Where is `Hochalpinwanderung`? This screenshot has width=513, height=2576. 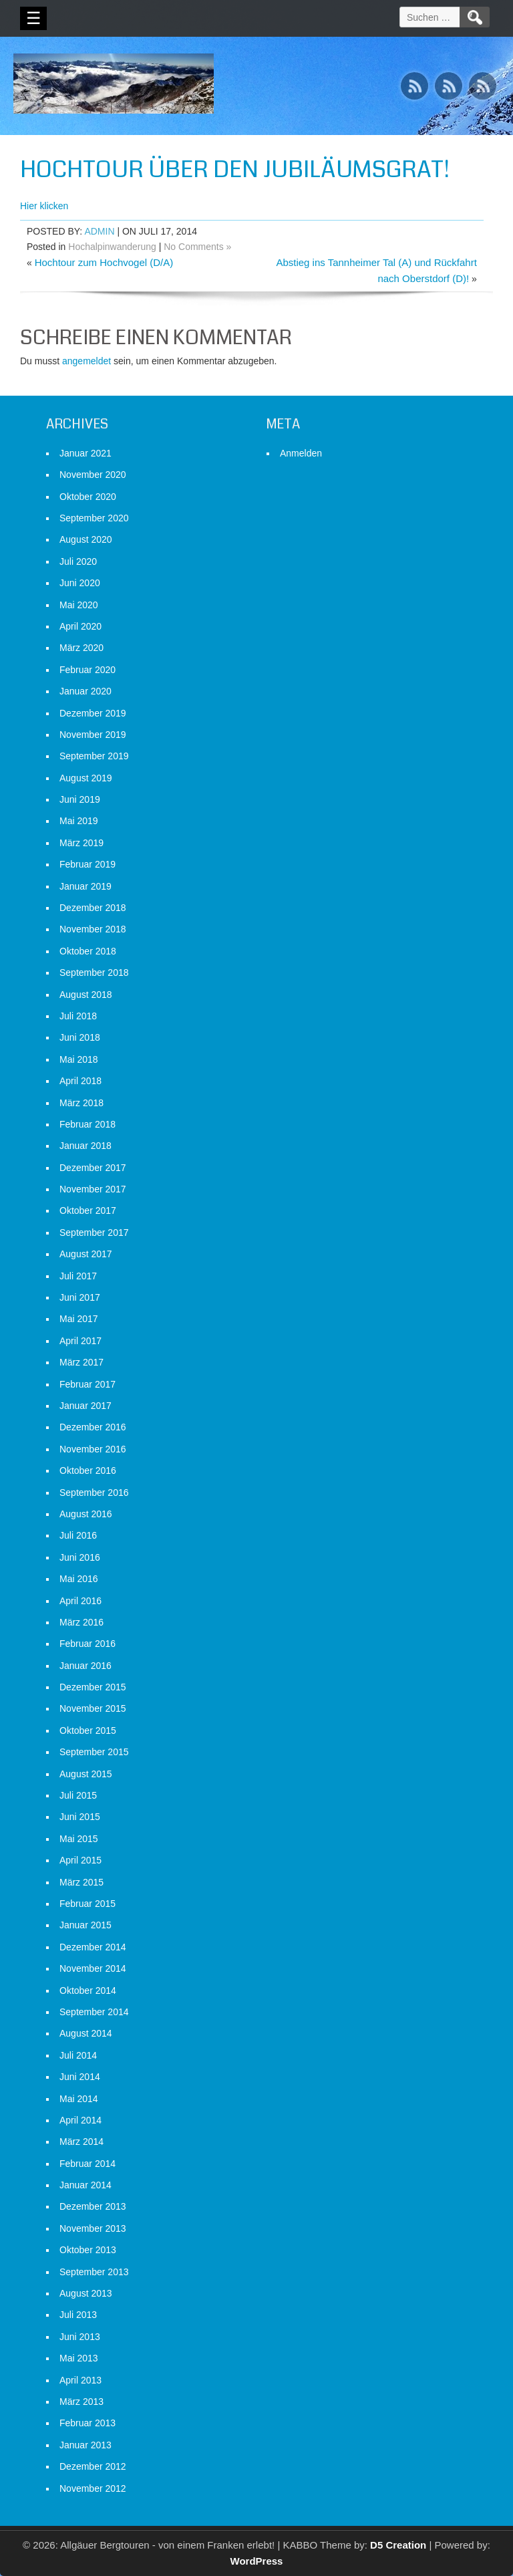
Hochalpinwanderung is located at coordinates (112, 246).